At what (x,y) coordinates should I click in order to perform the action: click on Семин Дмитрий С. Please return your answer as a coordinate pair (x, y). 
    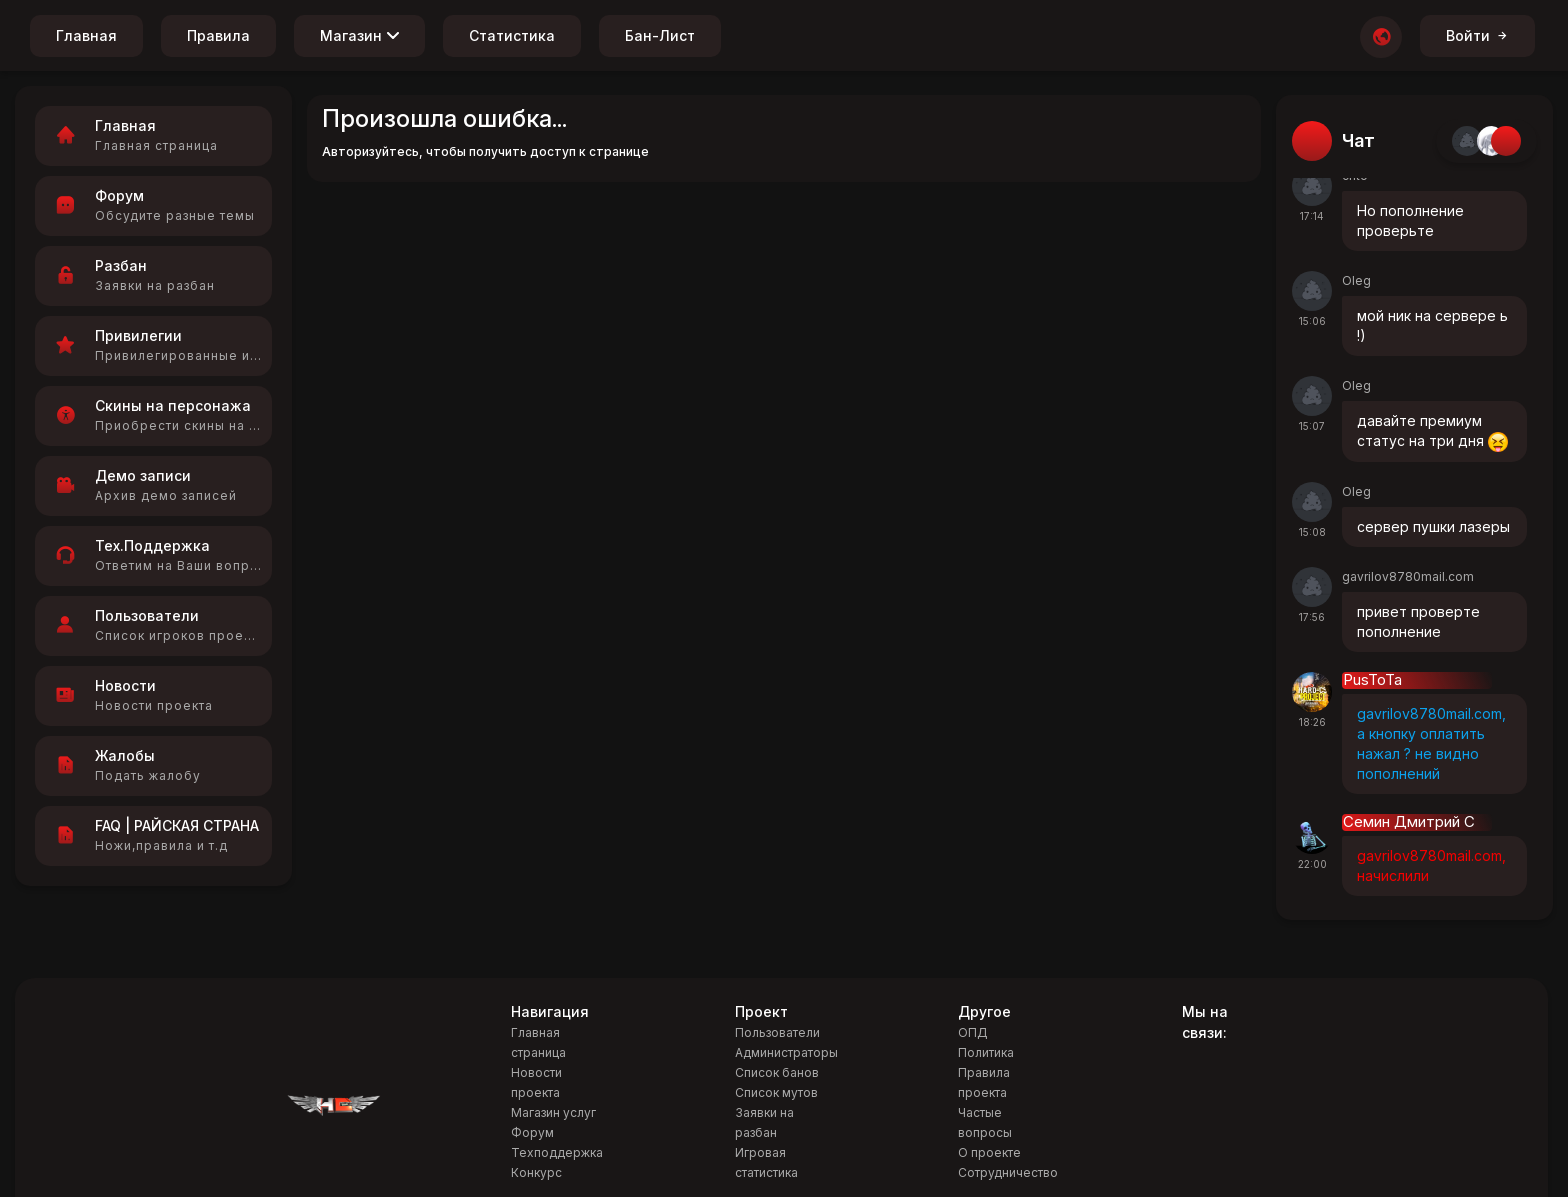
    Looking at the image, I should click on (1409, 822).